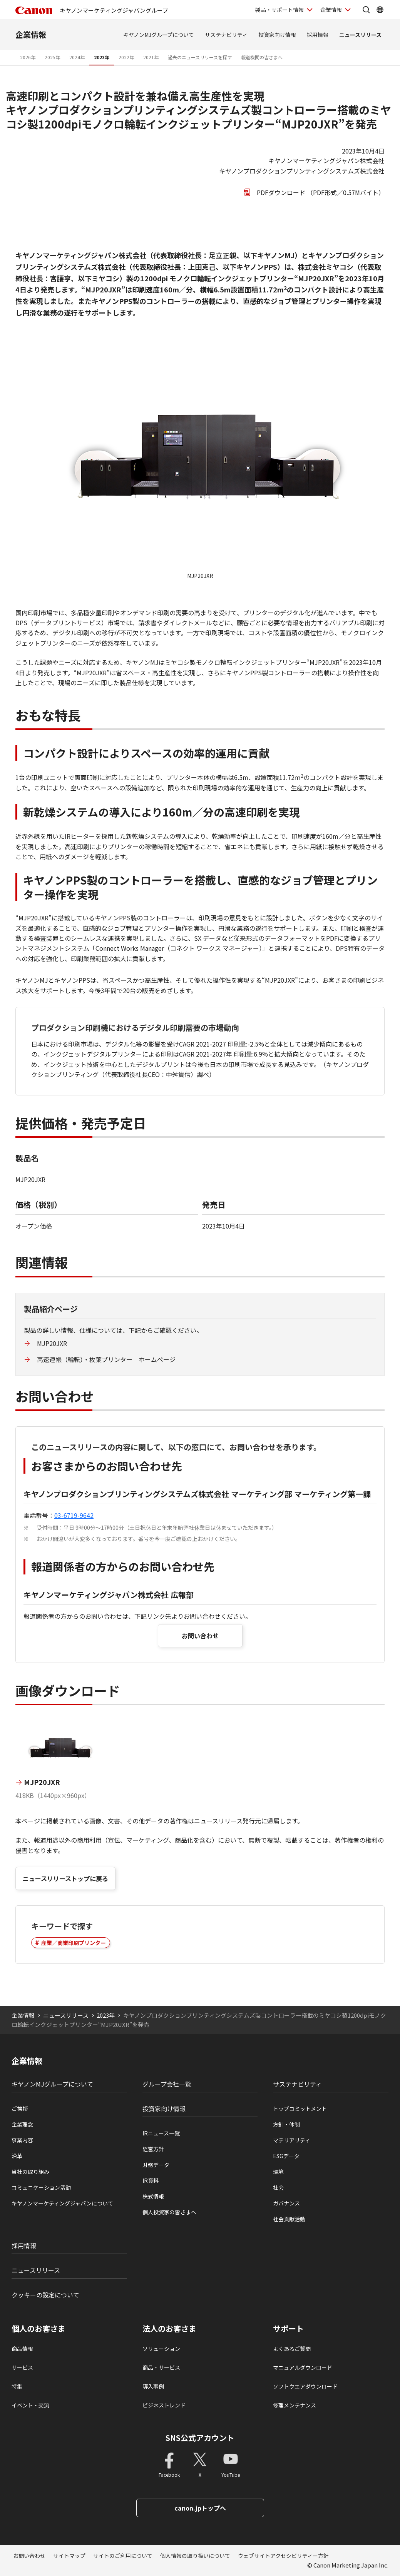  Describe the element at coordinates (161, 2367) in the screenshot. I see `商品・サービス` at that location.